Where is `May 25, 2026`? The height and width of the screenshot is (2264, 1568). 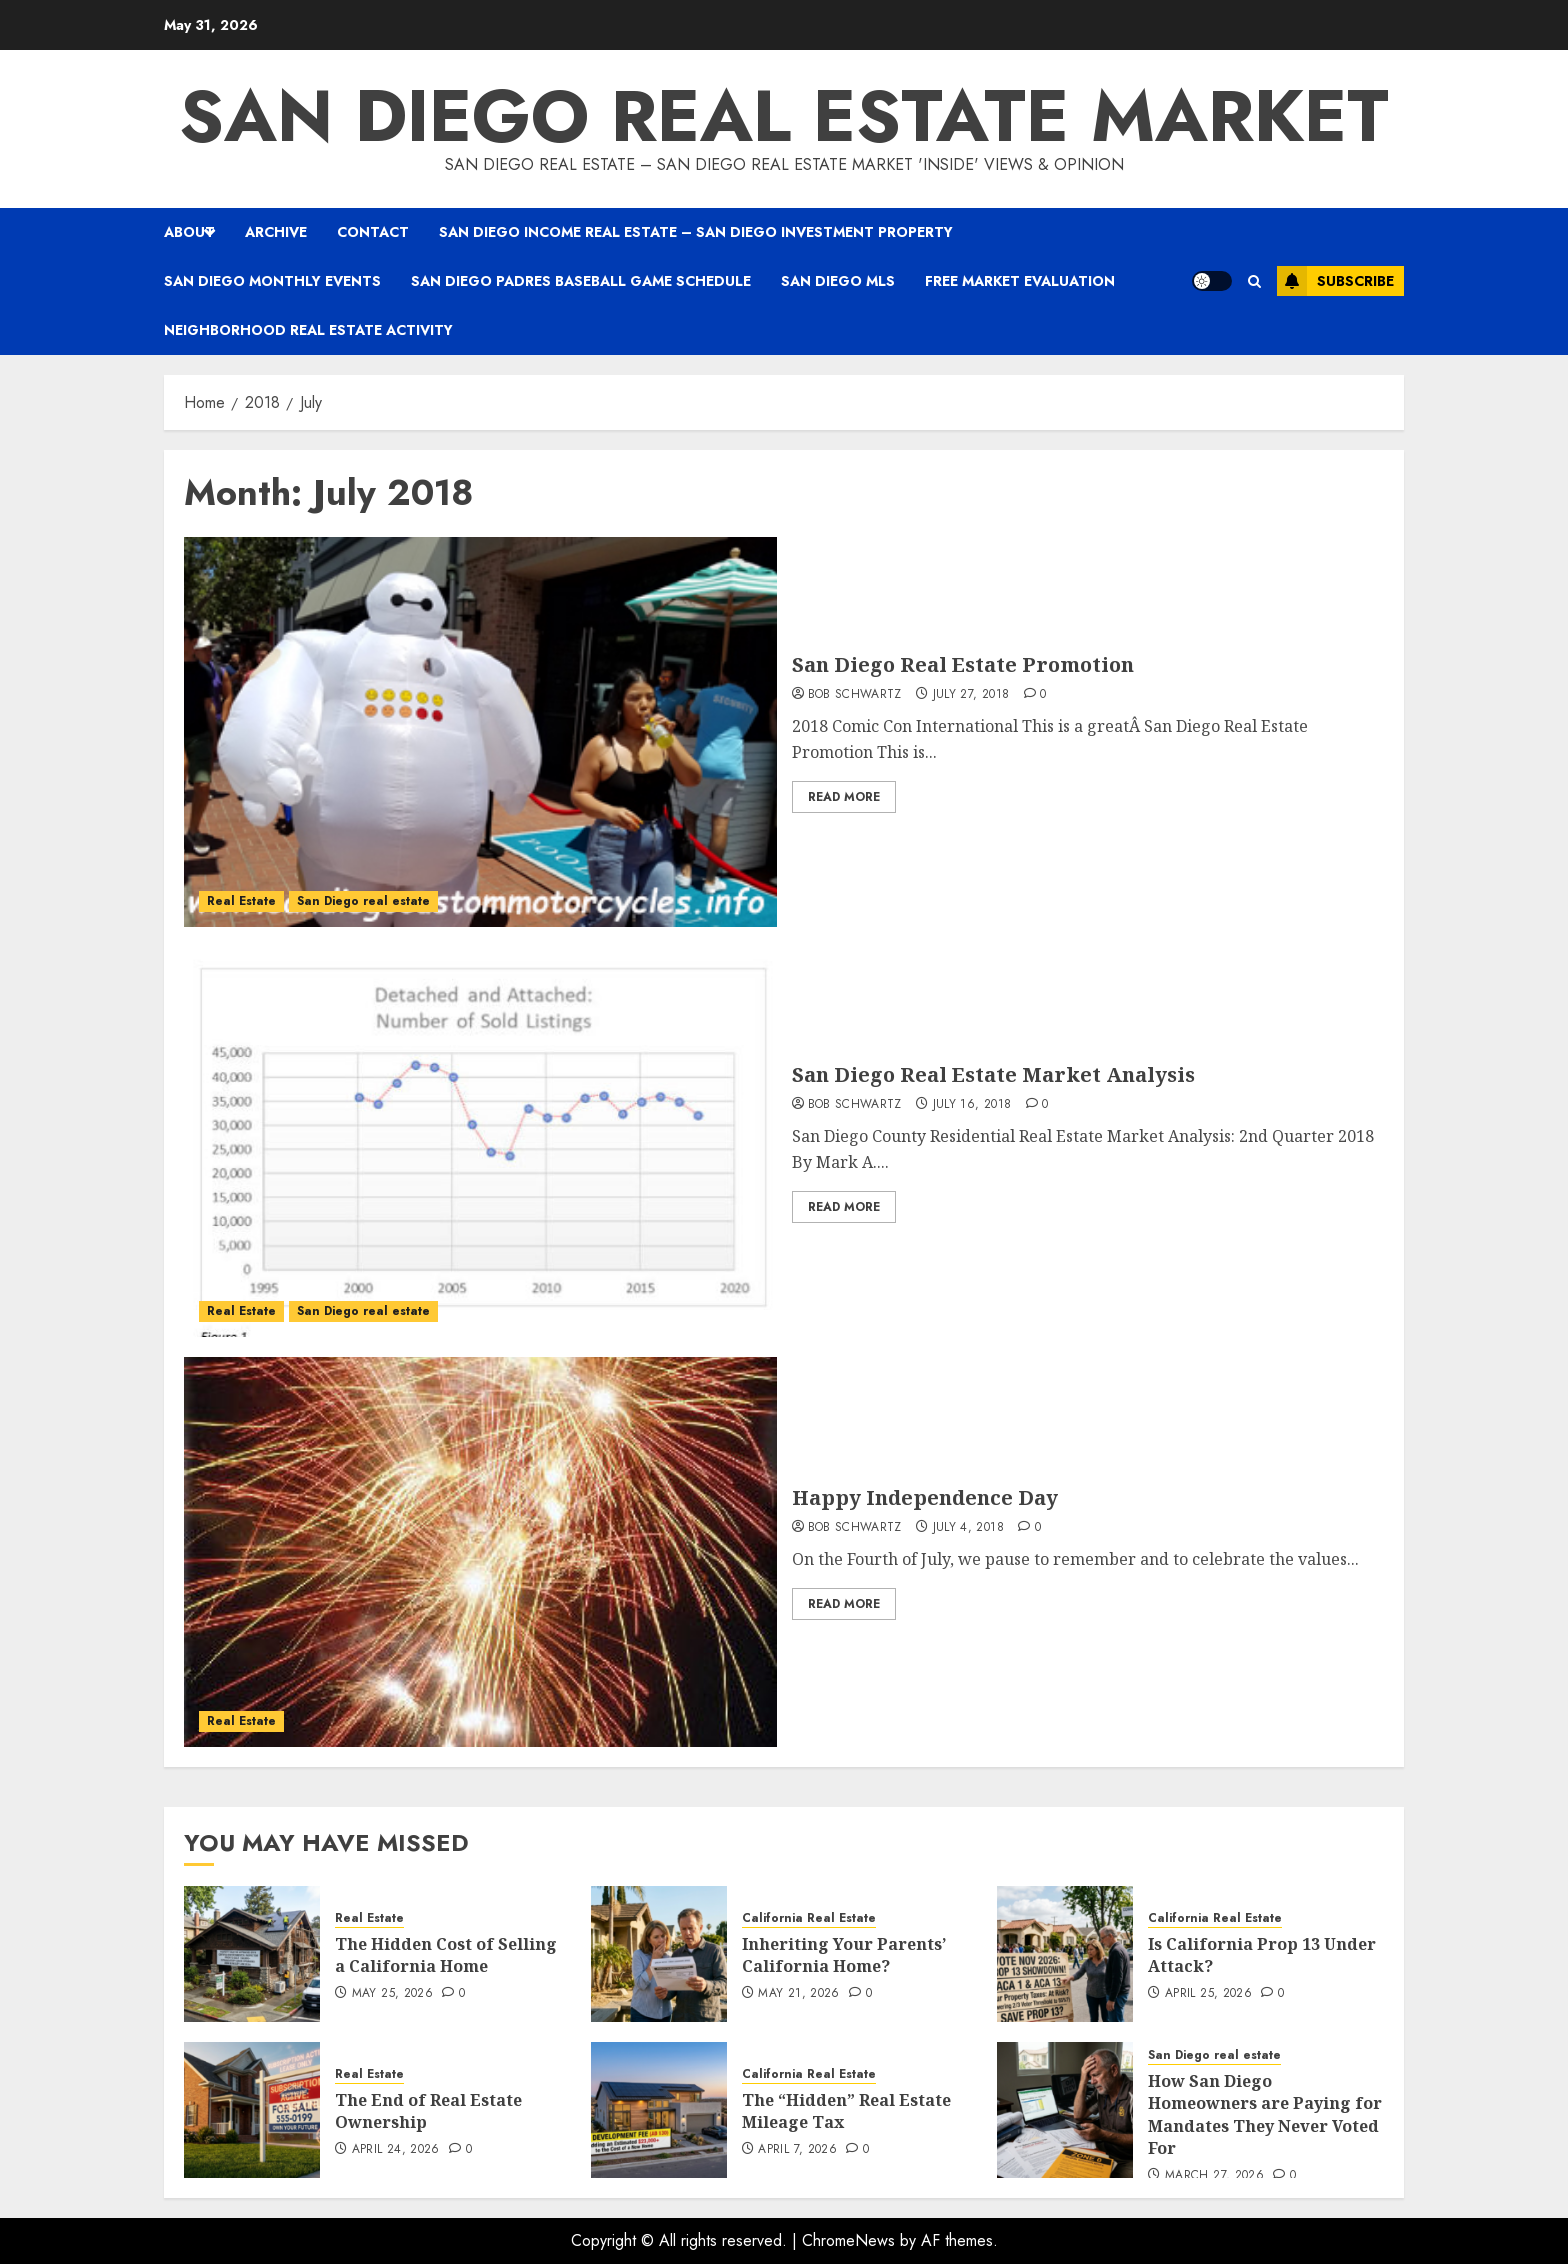 May 25, 2026 is located at coordinates (392, 1994).